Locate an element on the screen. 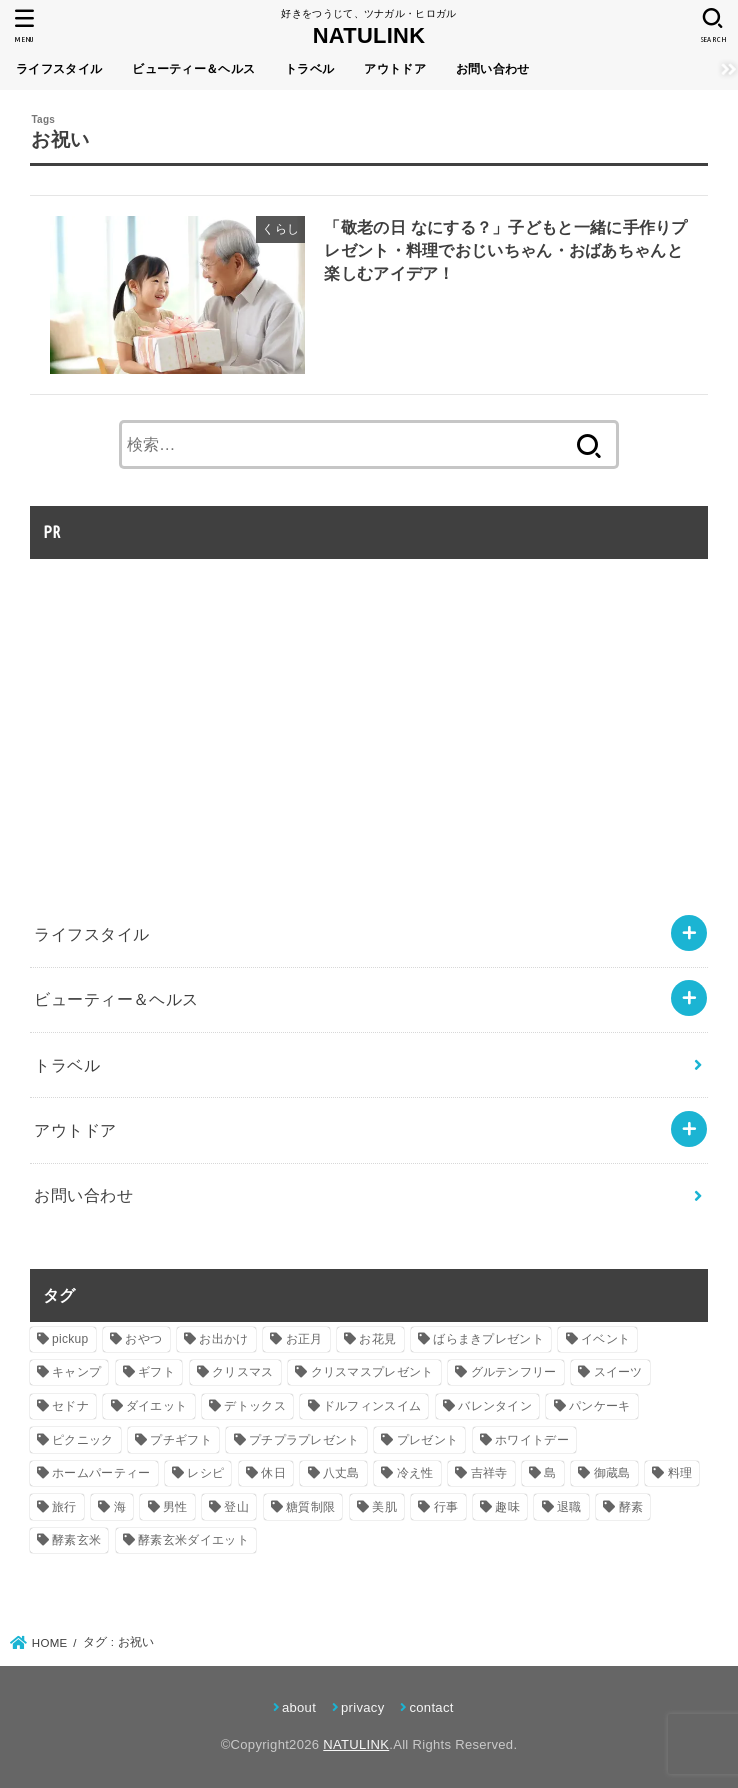 The image size is (738, 1788). ギフト [ギフト (18個の項目)] is located at coordinates (156, 1372).